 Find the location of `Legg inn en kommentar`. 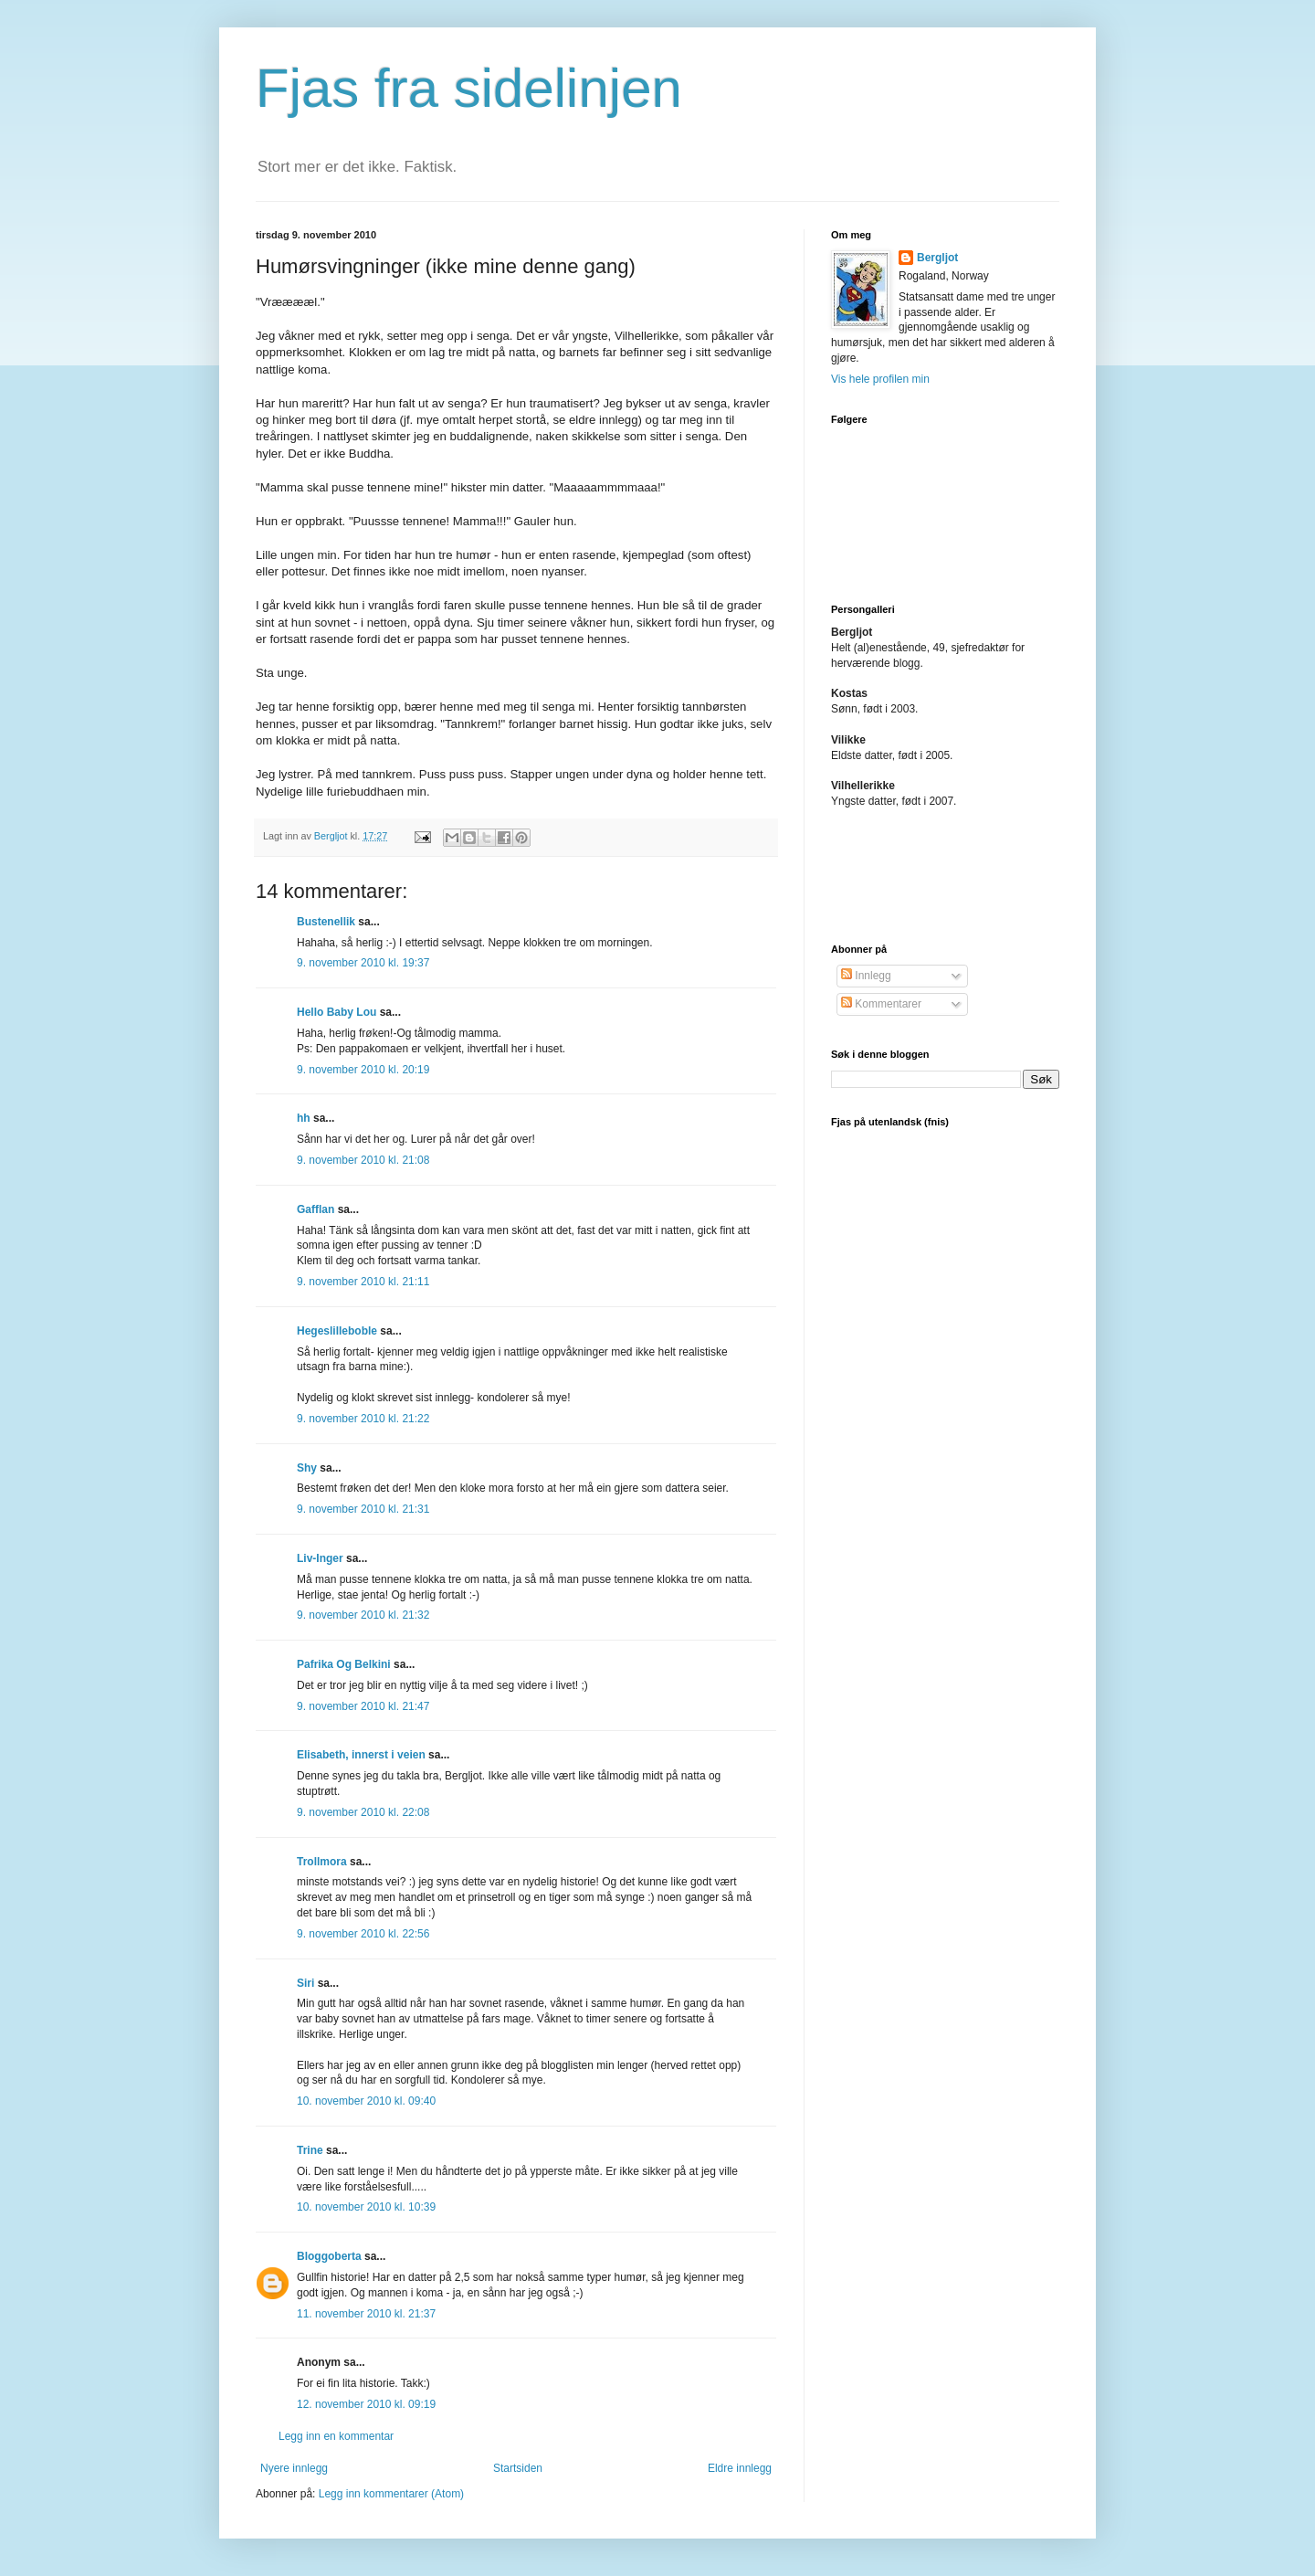

Legg inn en kommentar is located at coordinates (336, 2436).